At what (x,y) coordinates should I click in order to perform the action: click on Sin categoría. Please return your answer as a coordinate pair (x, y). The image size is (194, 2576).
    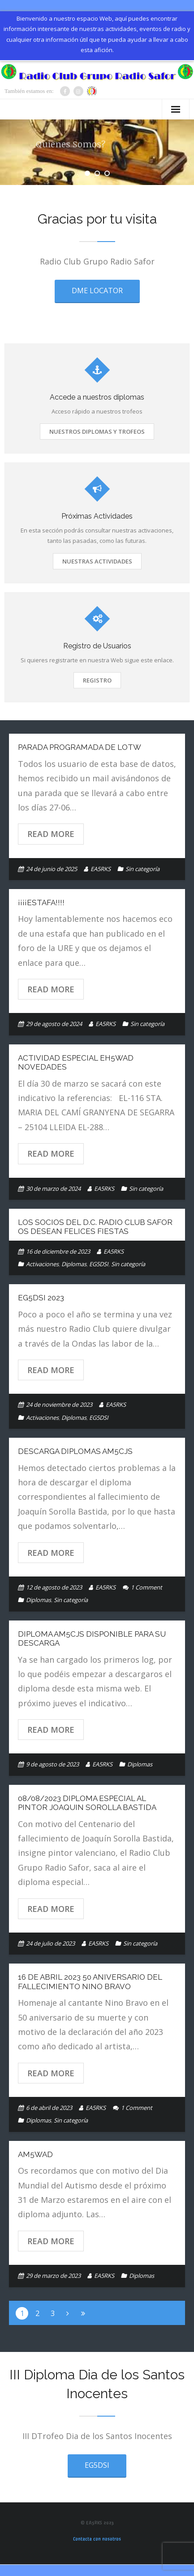
    Looking at the image, I should click on (142, 869).